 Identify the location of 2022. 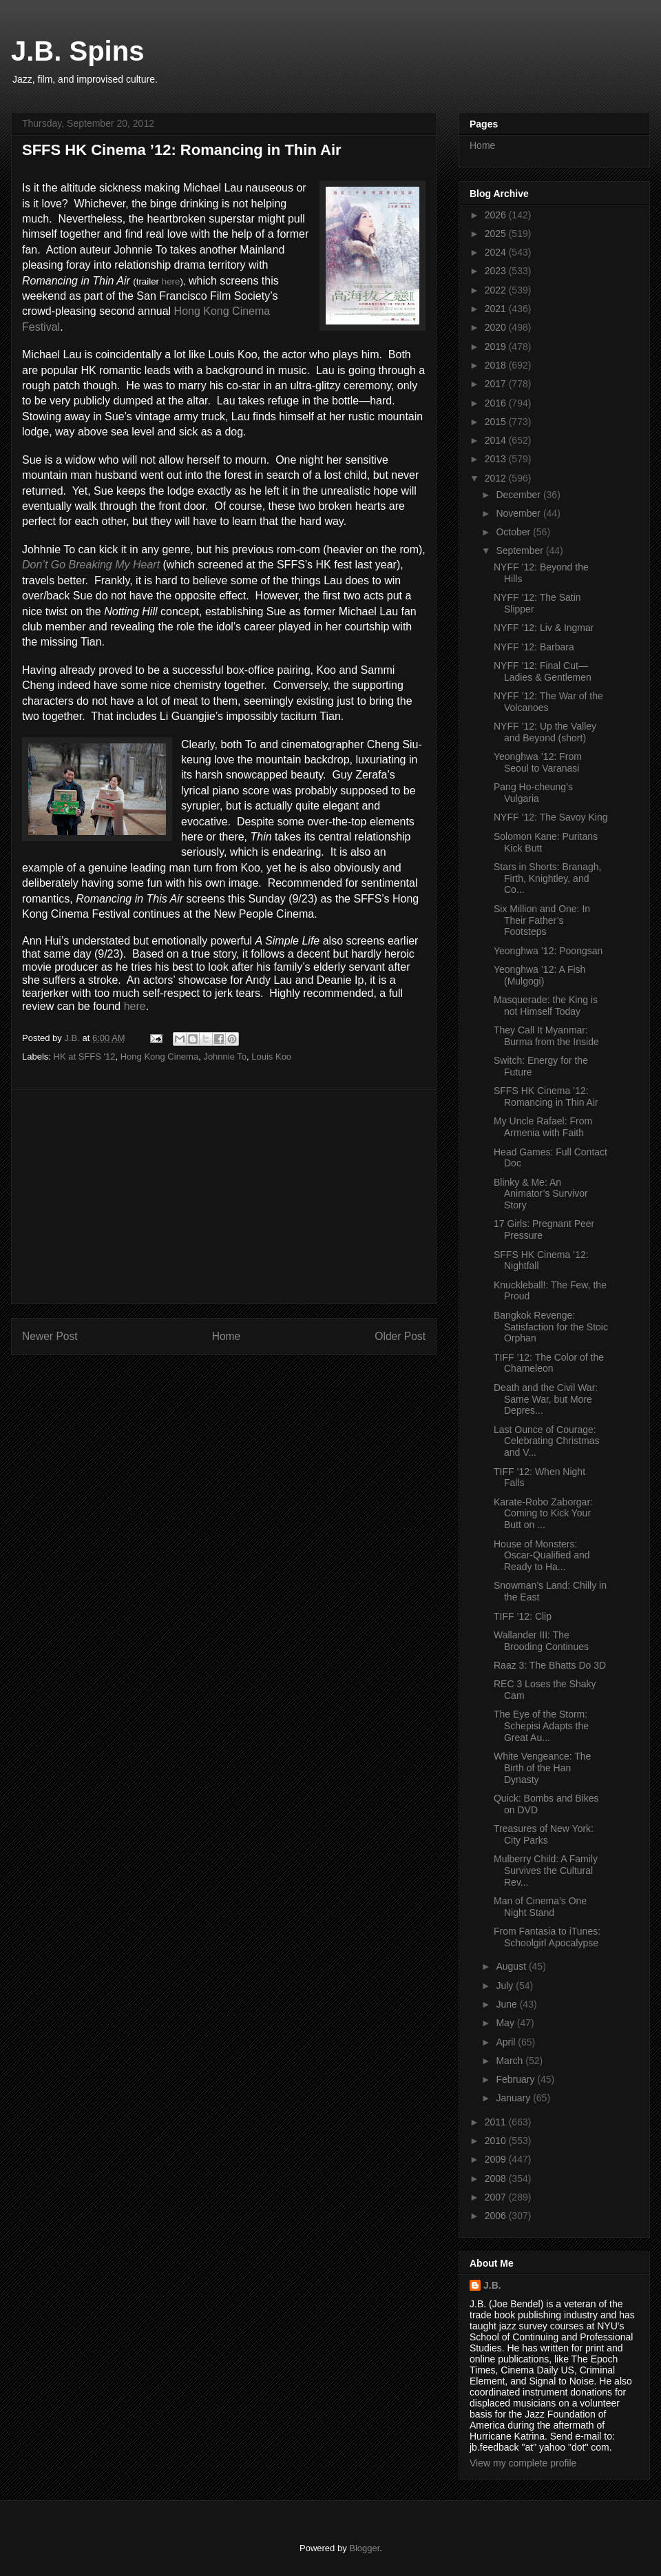
(497, 290).